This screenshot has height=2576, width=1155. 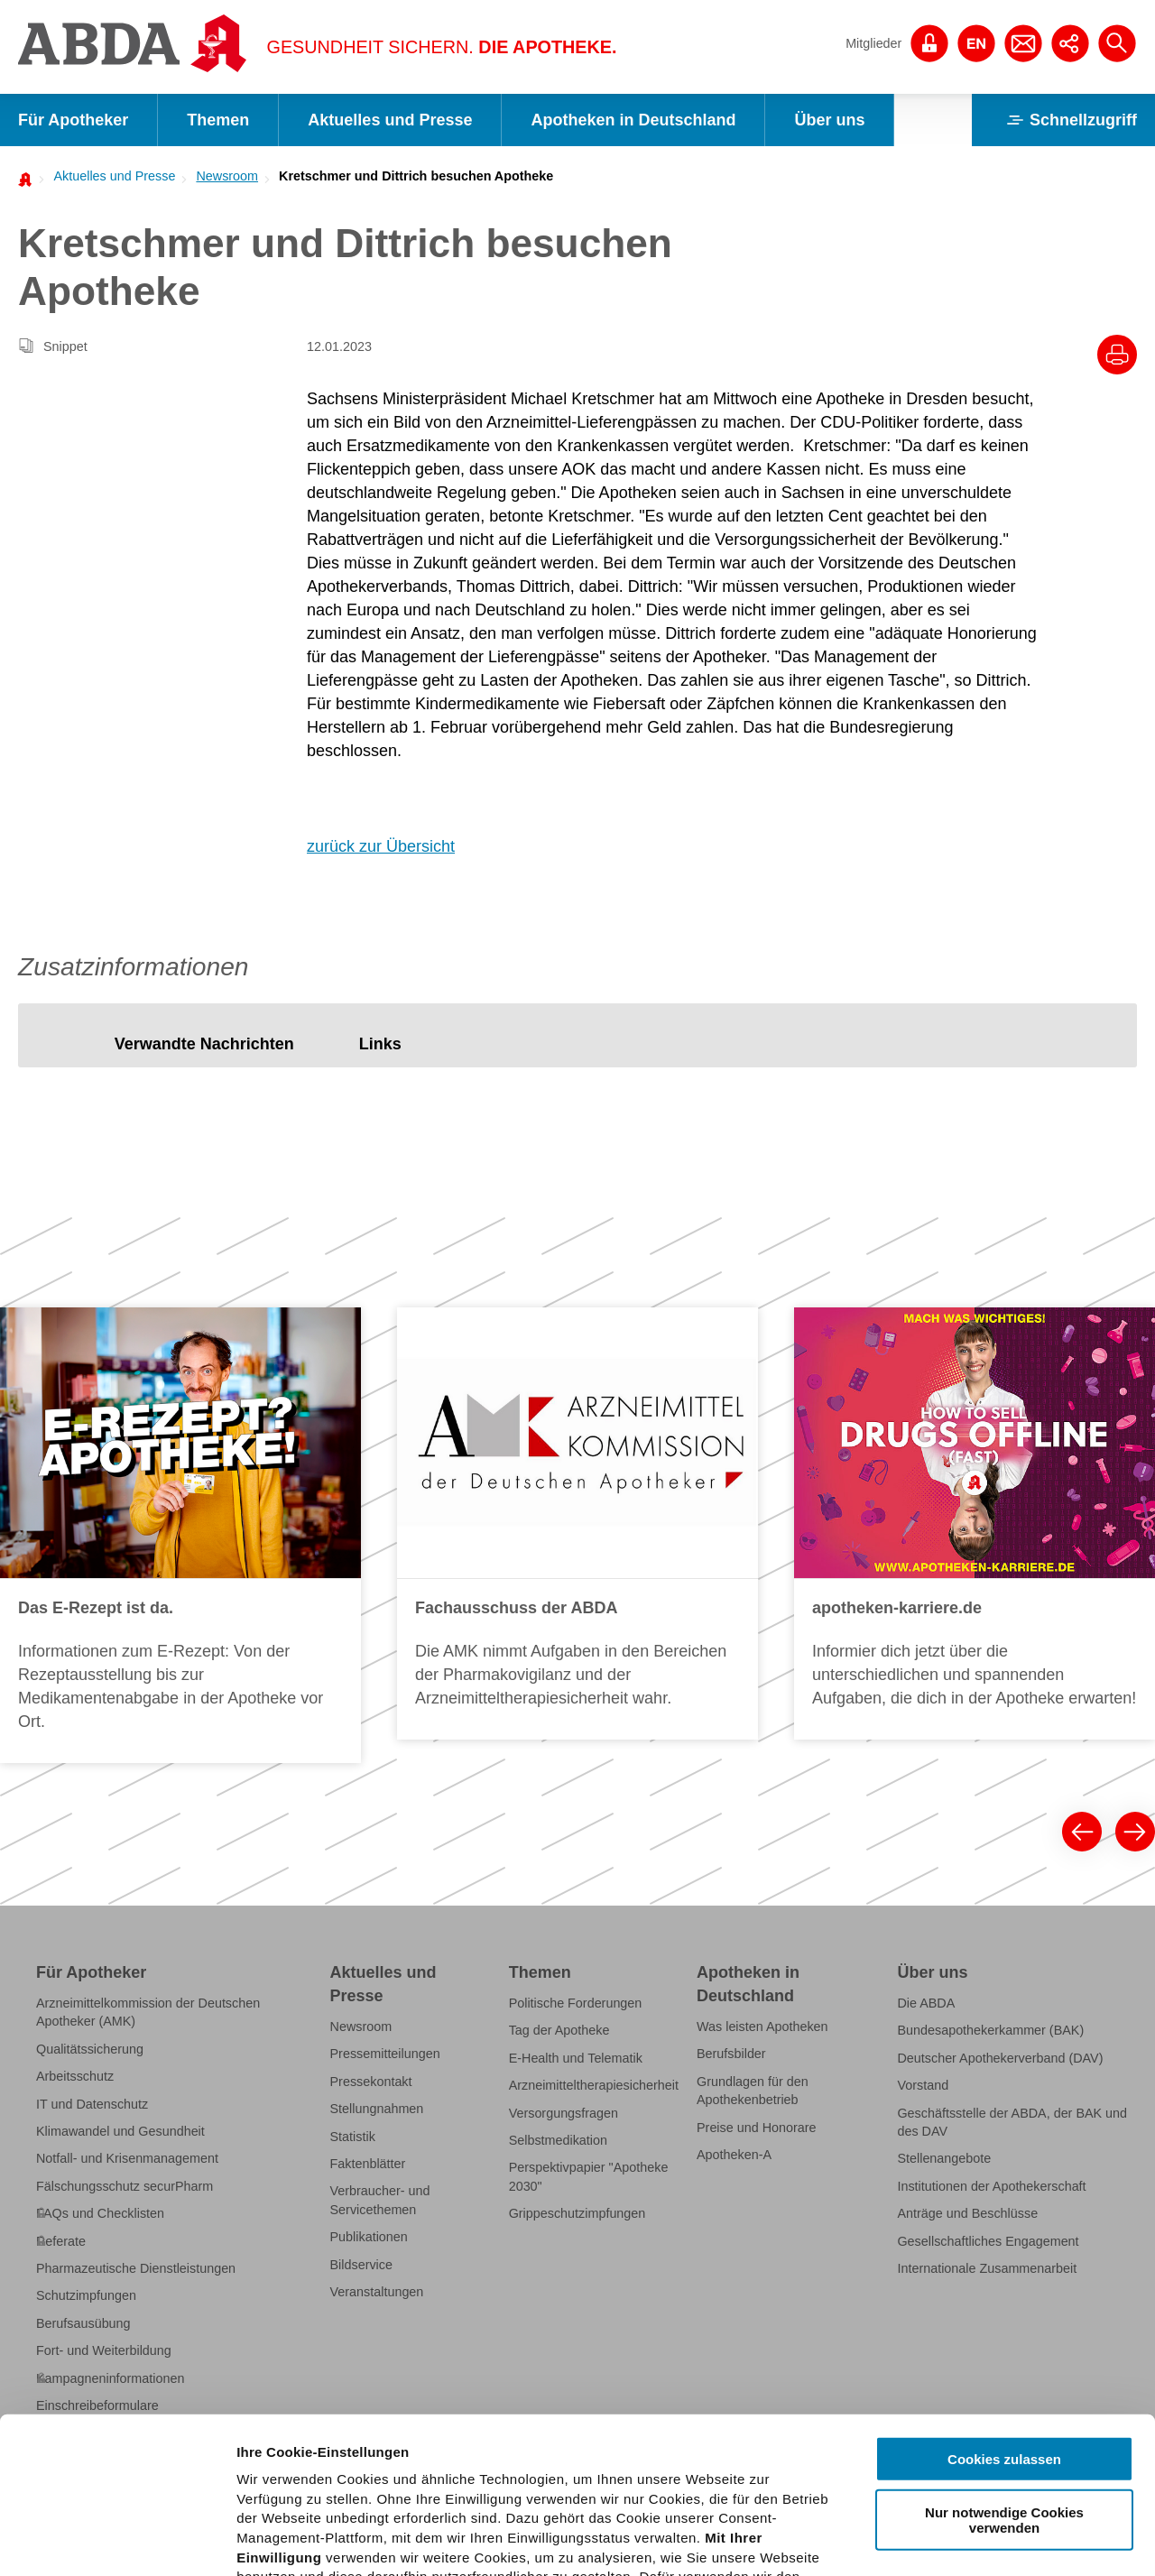 I want to click on Themen, so click(x=218, y=120).